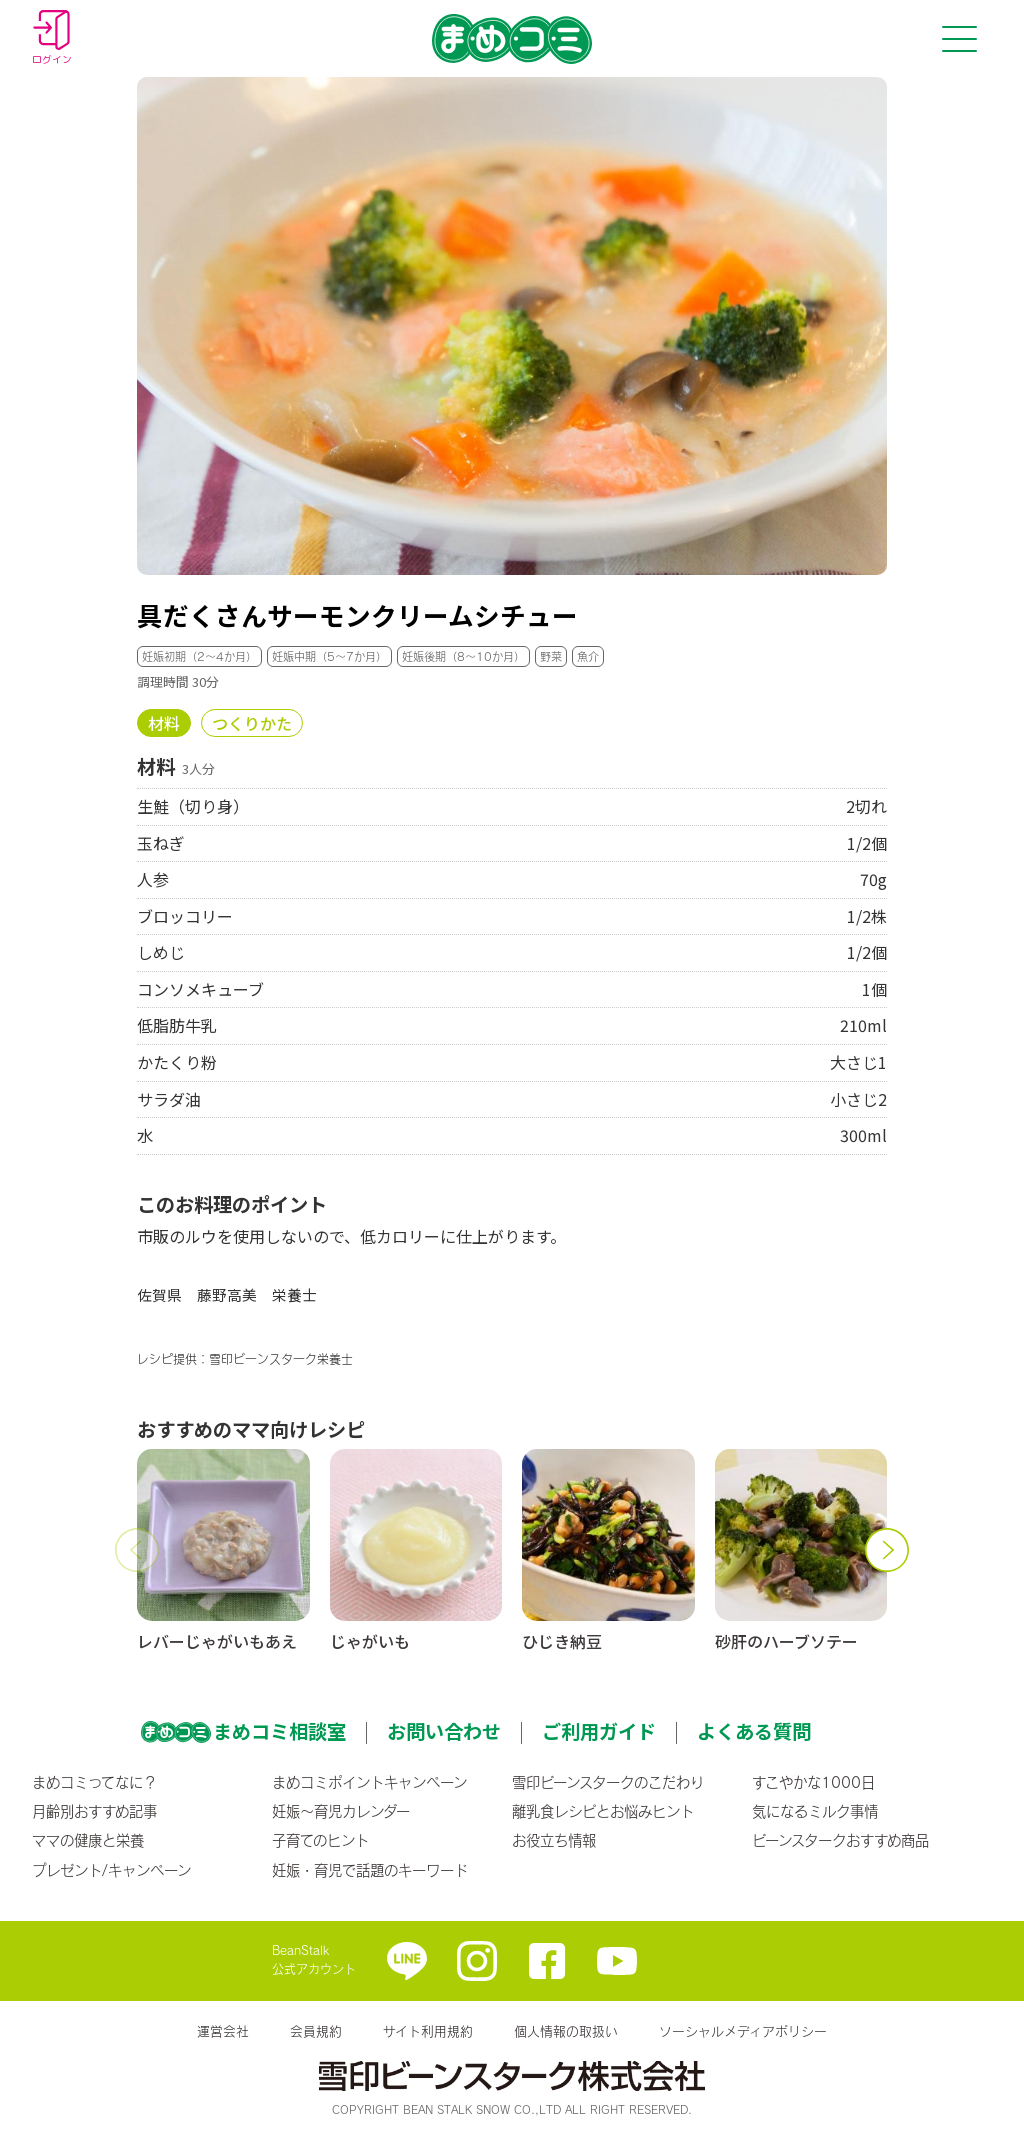 The image size is (1024, 2129). What do you see at coordinates (369, 1782) in the screenshot?
I see `まめコミポイントキャンペーン` at bounding box center [369, 1782].